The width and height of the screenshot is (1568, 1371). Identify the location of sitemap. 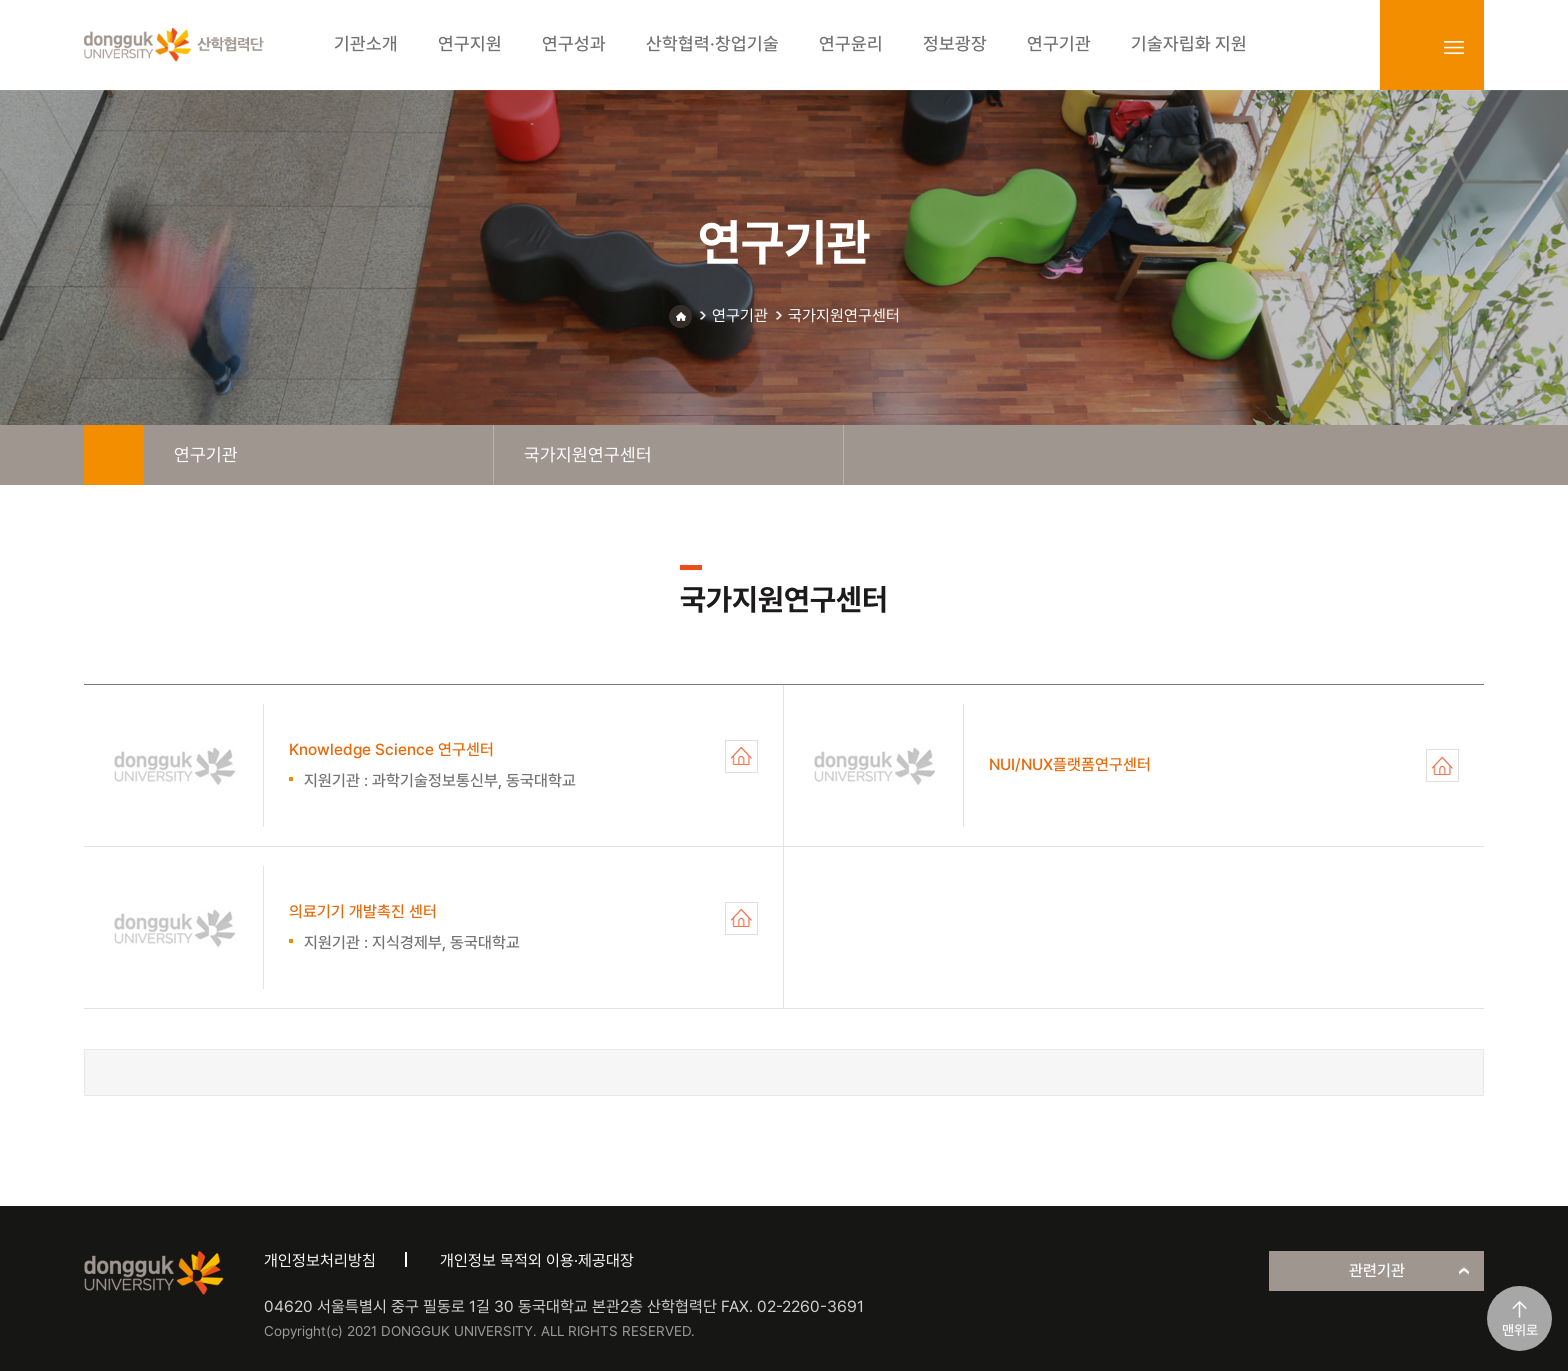
(1454, 47).